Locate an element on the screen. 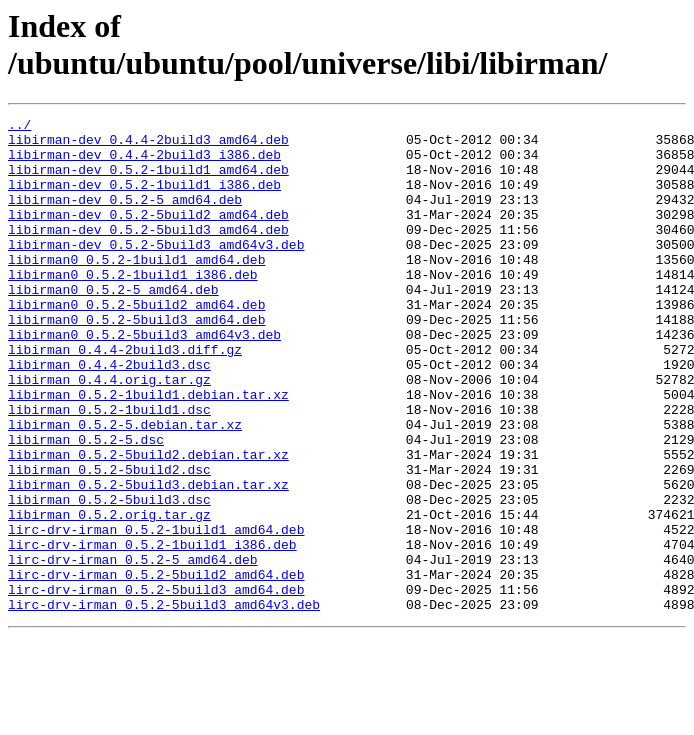 The height and width of the screenshot is (735, 694). lirc-drv-irman_0.5.2-5build3_amd64.deb is located at coordinates (156, 685).